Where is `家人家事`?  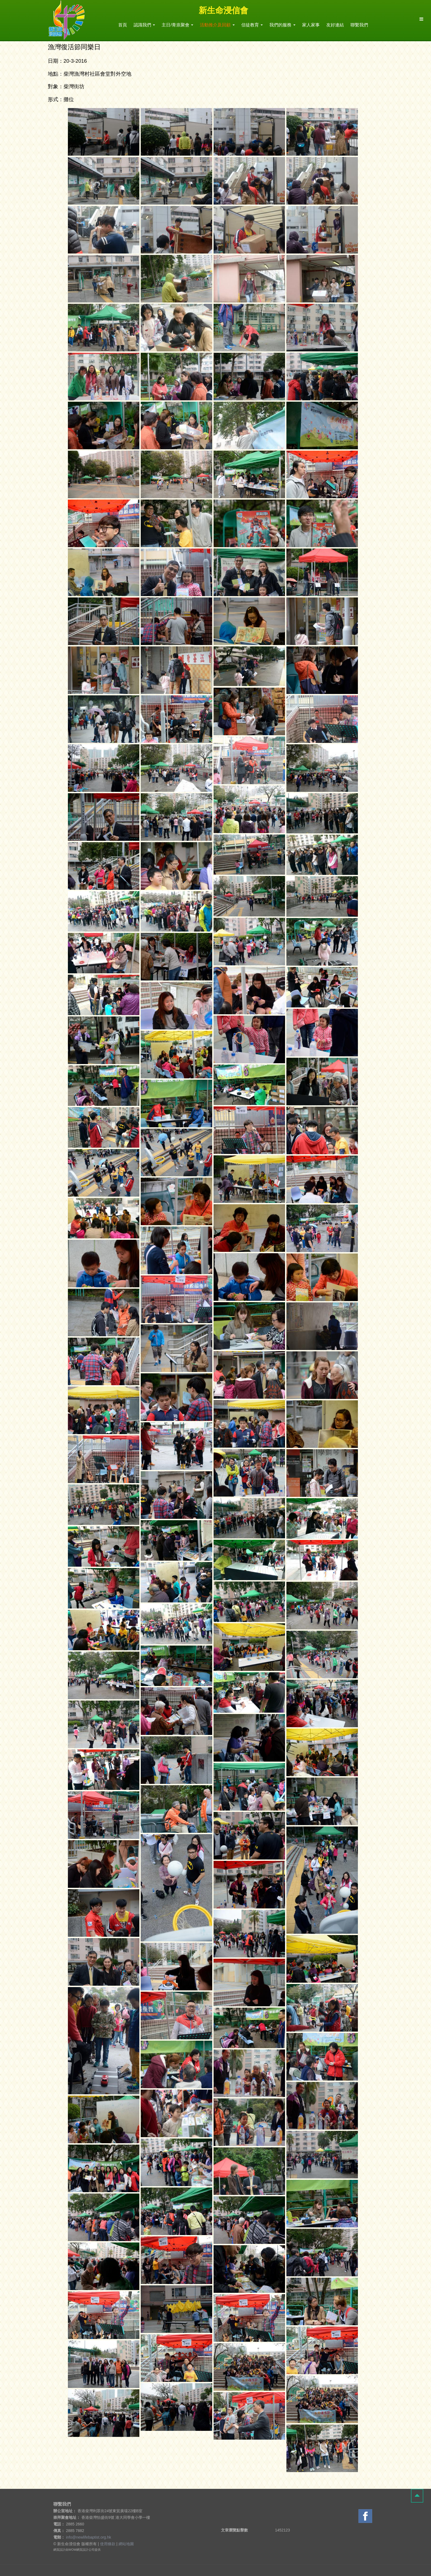
家人家事 is located at coordinates (311, 25).